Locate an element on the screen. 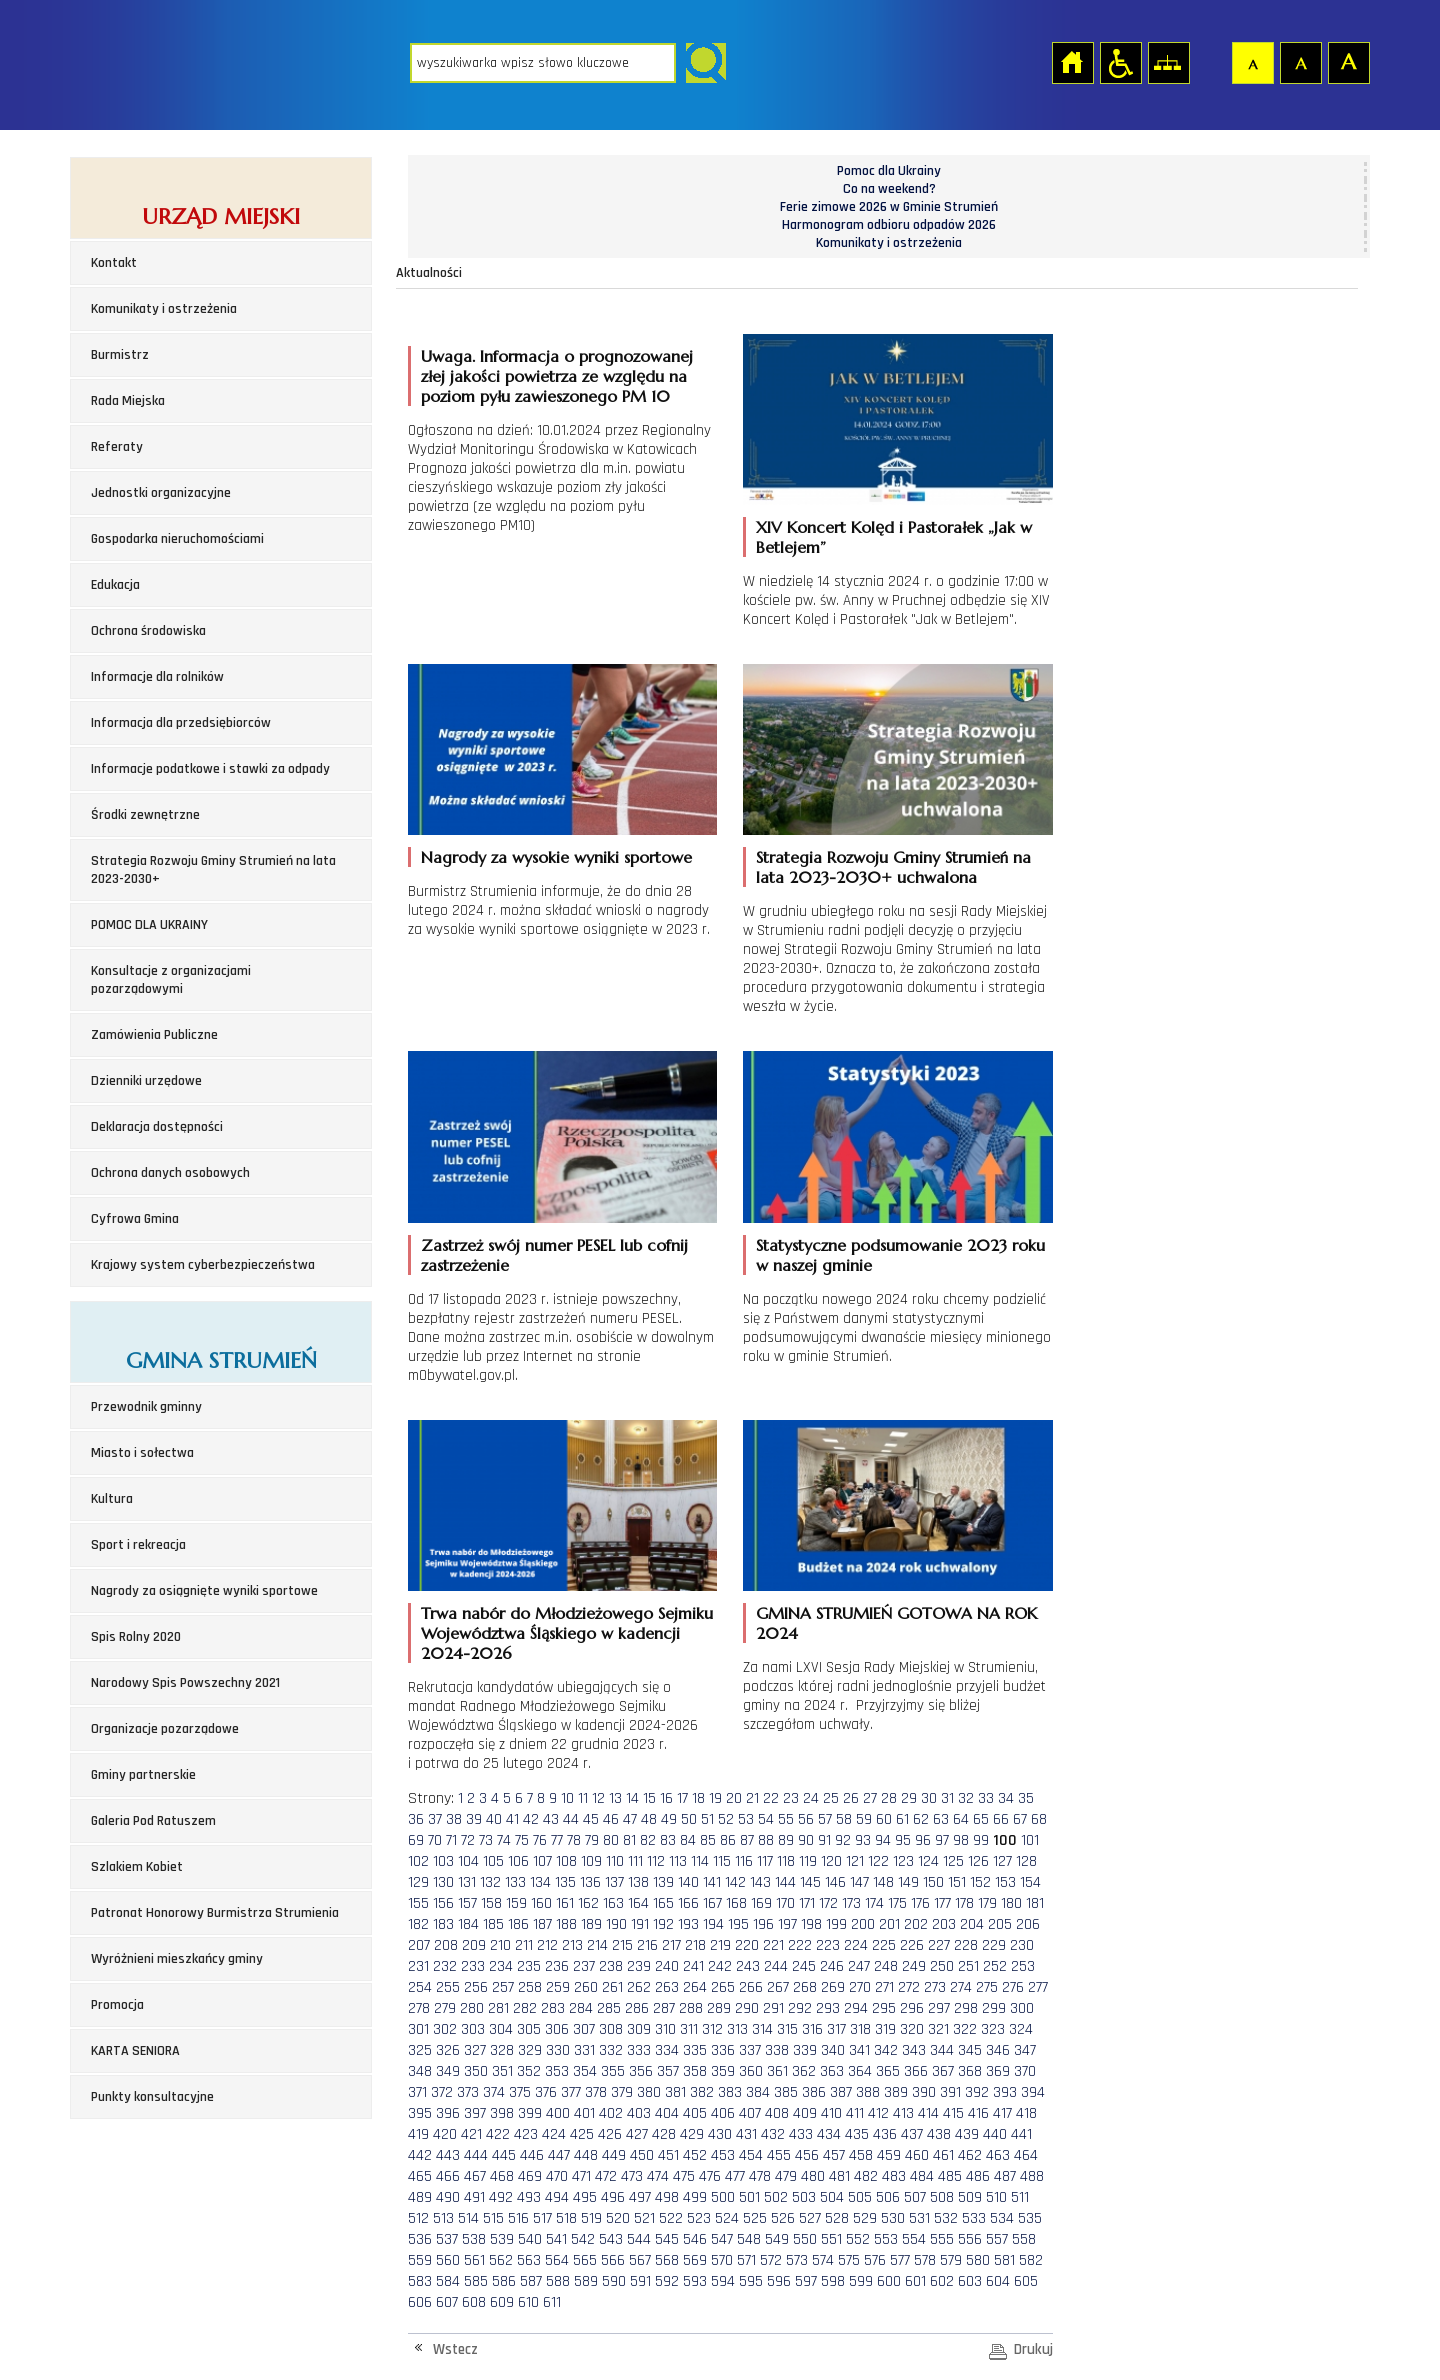  Deklaracja dostępności is located at coordinates (157, 1127).